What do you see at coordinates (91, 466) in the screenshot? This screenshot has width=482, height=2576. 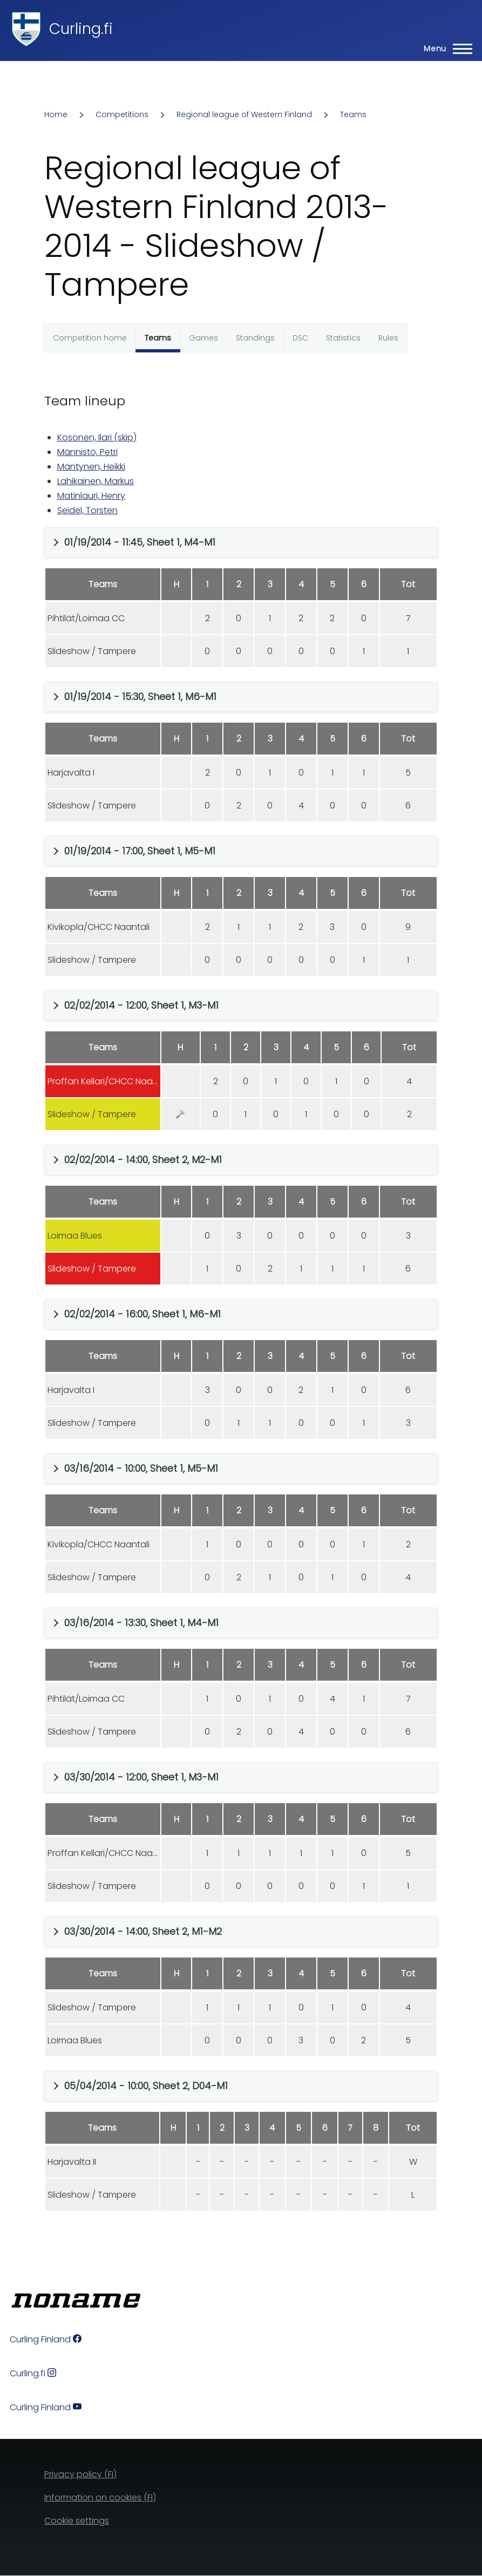 I see `Mäntynen, Heikki` at bounding box center [91, 466].